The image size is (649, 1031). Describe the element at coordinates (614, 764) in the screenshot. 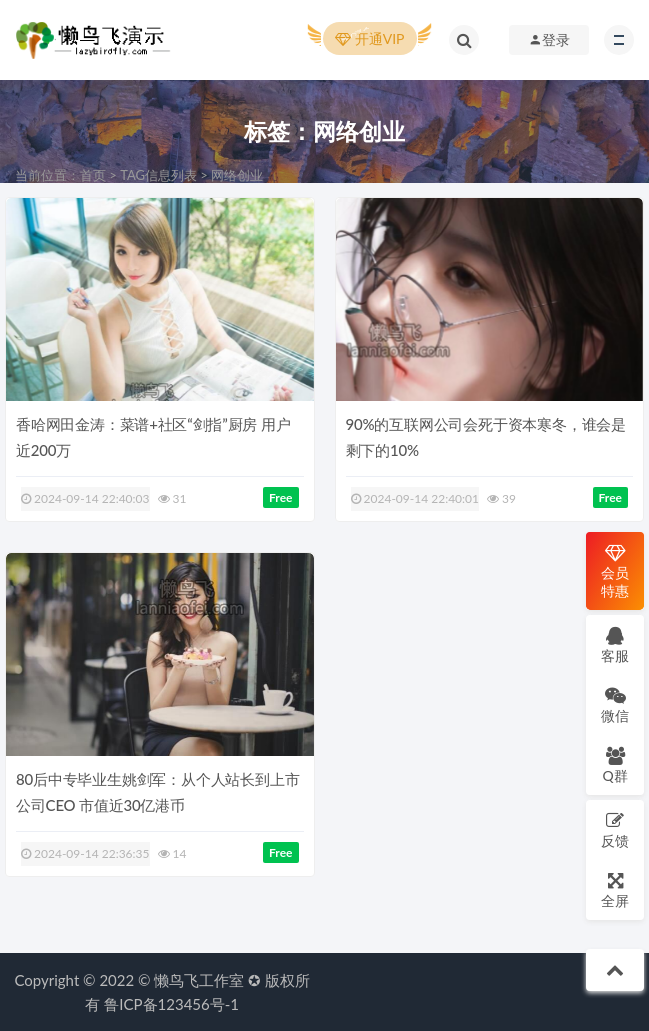

I see `Q群` at that location.